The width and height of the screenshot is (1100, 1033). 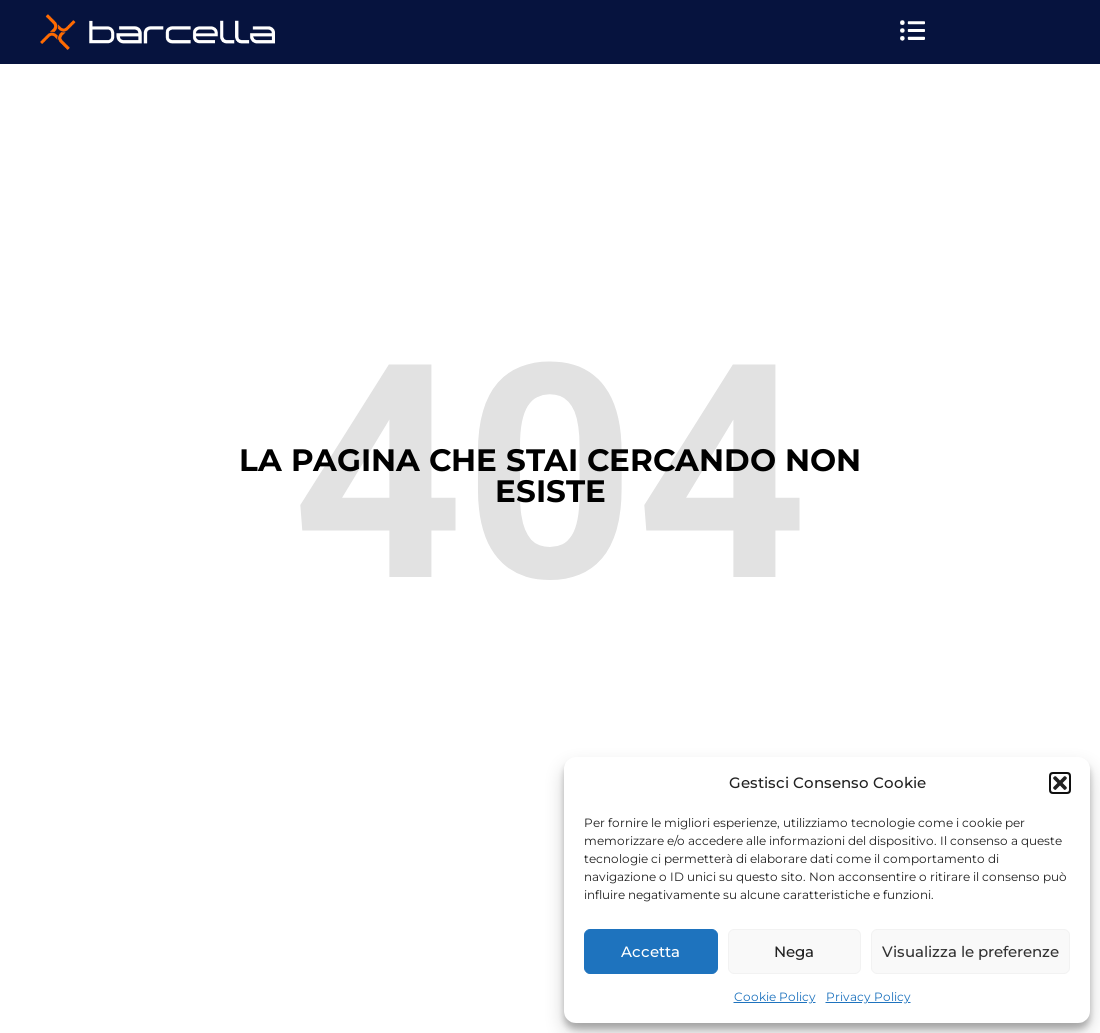 What do you see at coordinates (650, 951) in the screenshot?
I see `Accetta` at bounding box center [650, 951].